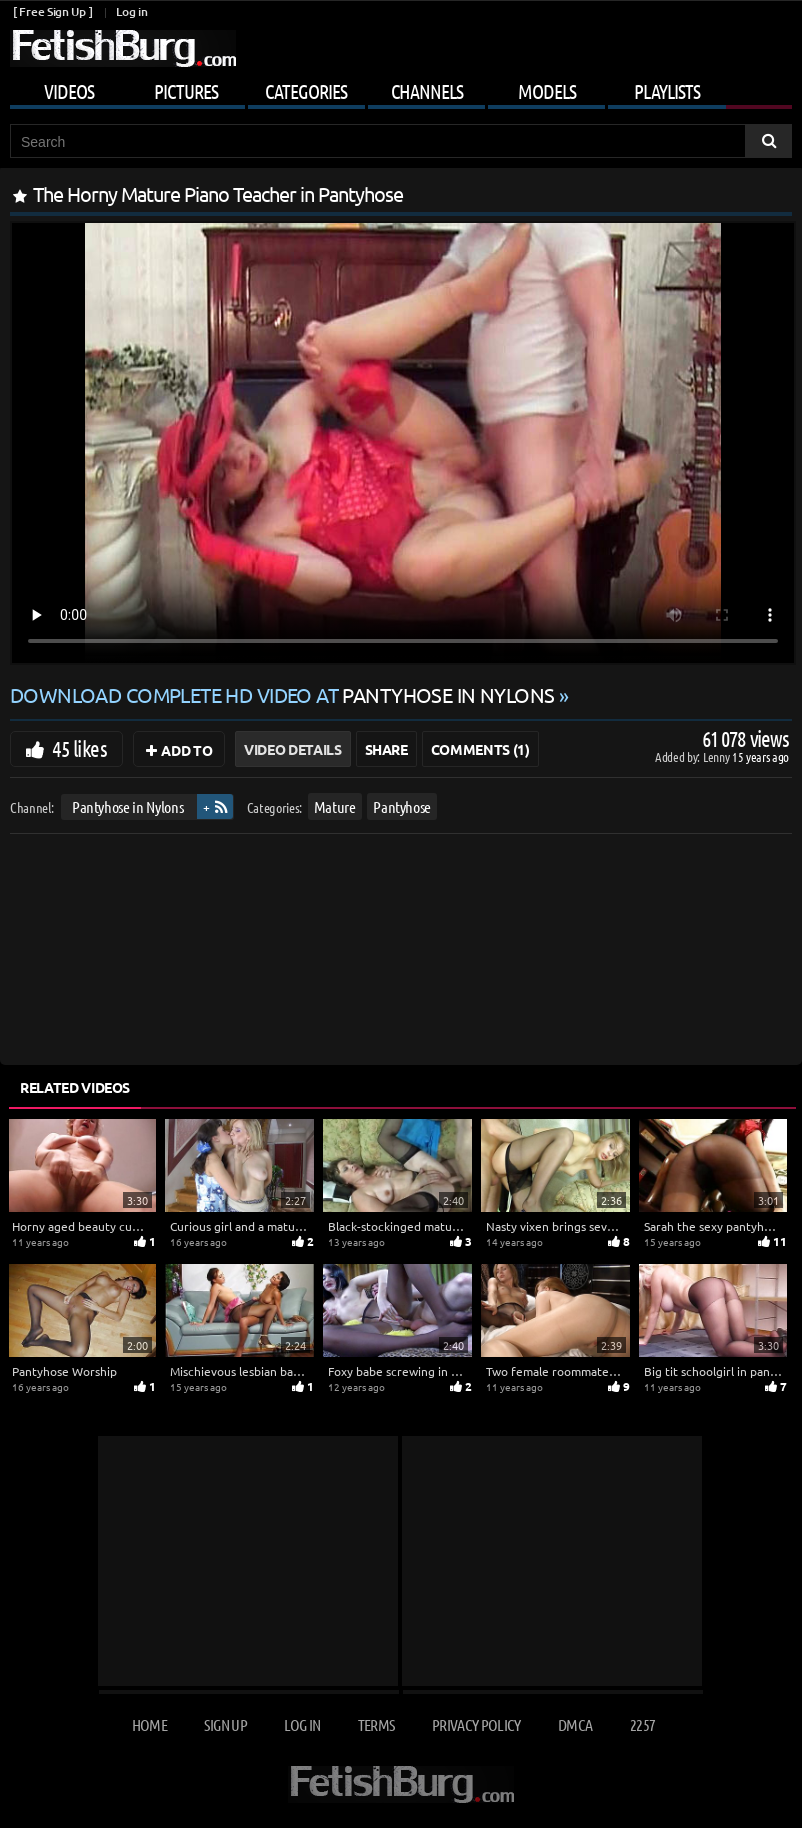  I want to click on Playlists, so click(667, 91).